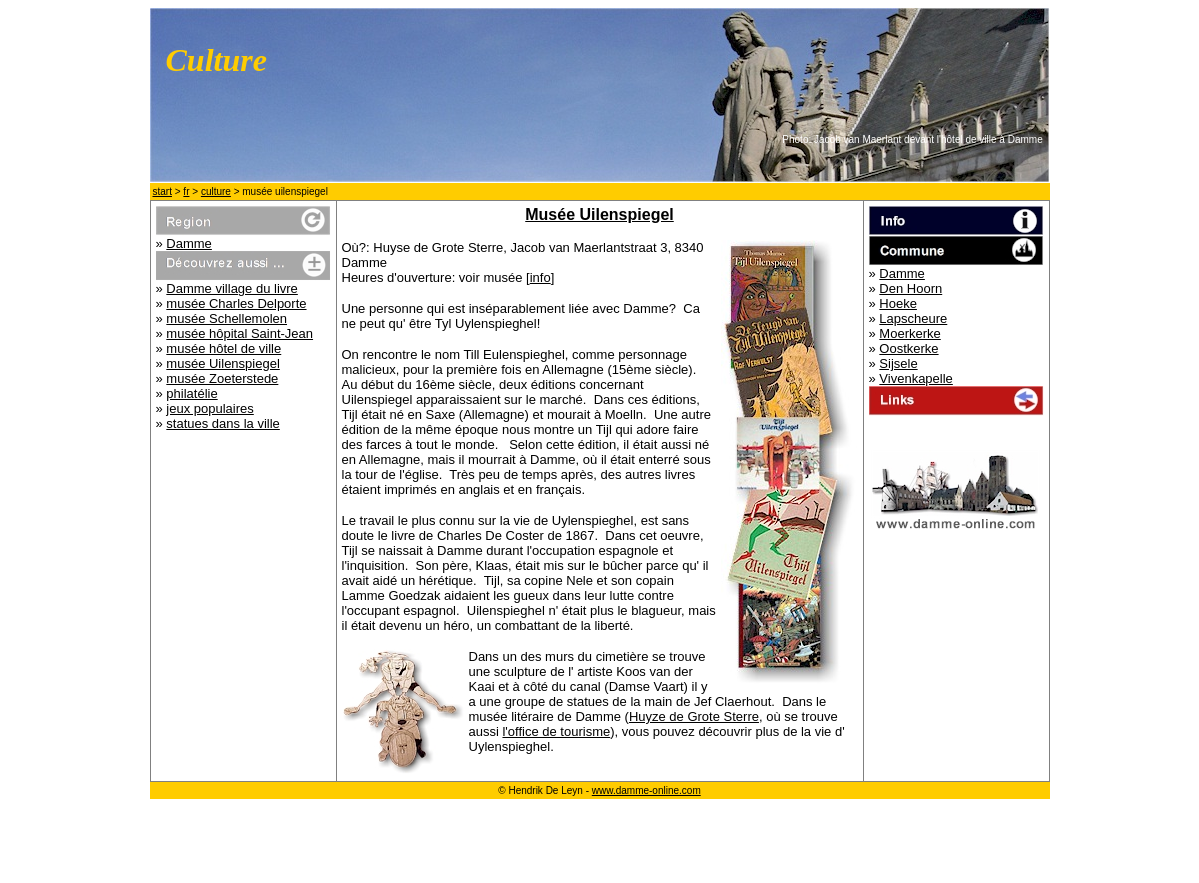 This screenshot has width=1199, height=883. I want to click on Damme village du livre, so click(232, 288).